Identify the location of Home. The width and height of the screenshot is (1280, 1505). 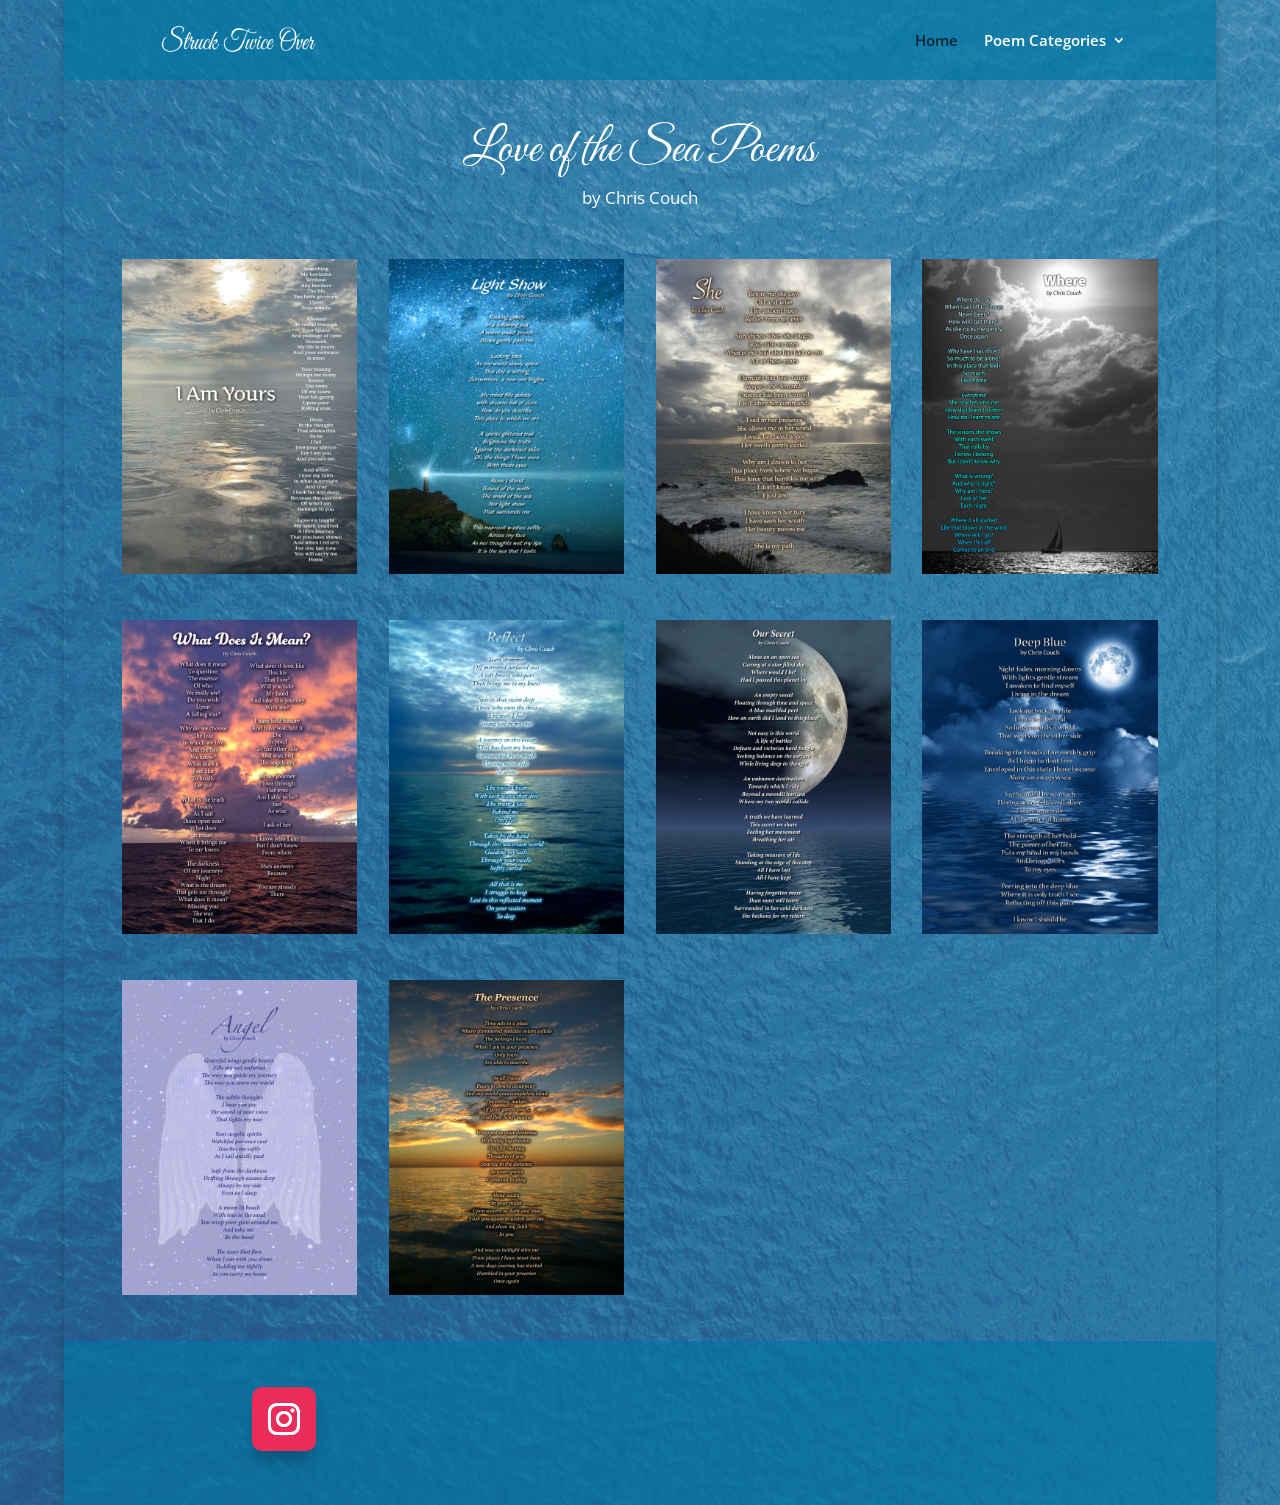
(936, 41).